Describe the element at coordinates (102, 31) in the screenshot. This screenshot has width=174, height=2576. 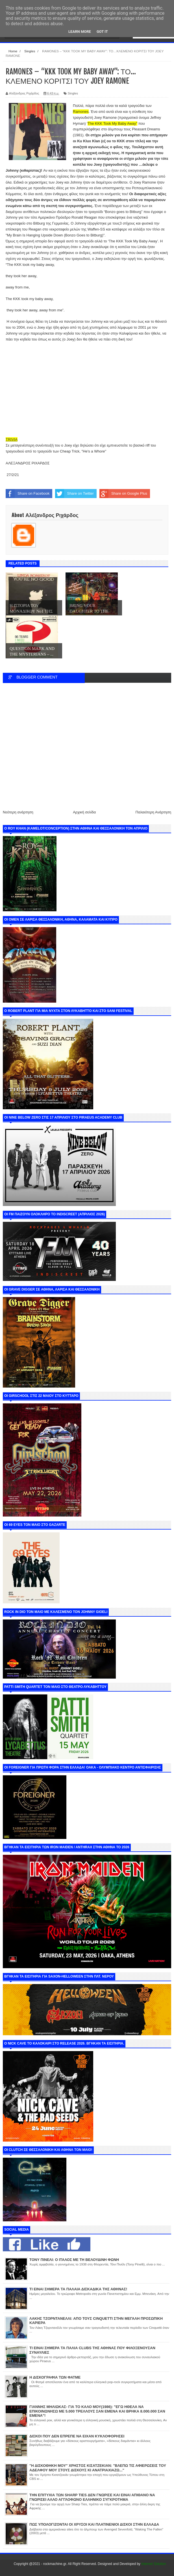
I see `Got it` at that location.